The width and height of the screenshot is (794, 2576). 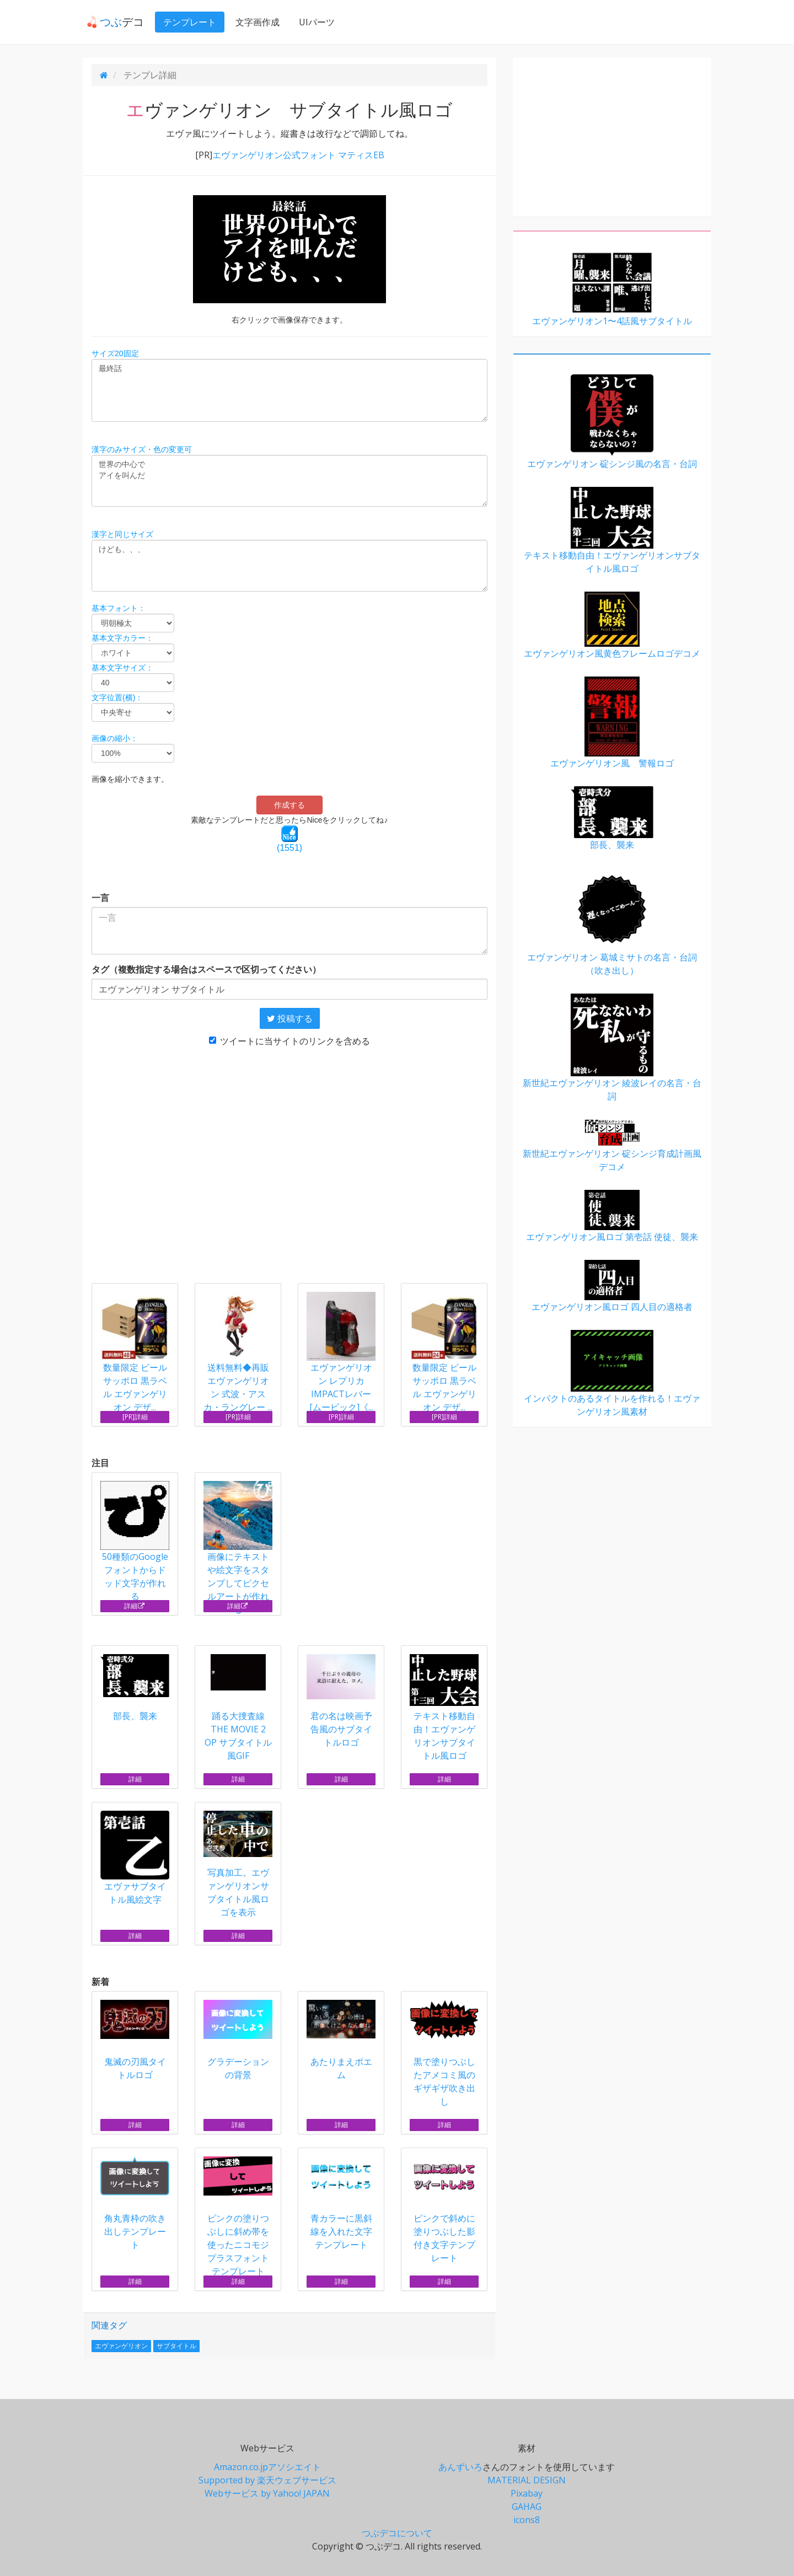 I want to click on Supported by 楽天ウェブサービス, so click(x=267, y=2480).